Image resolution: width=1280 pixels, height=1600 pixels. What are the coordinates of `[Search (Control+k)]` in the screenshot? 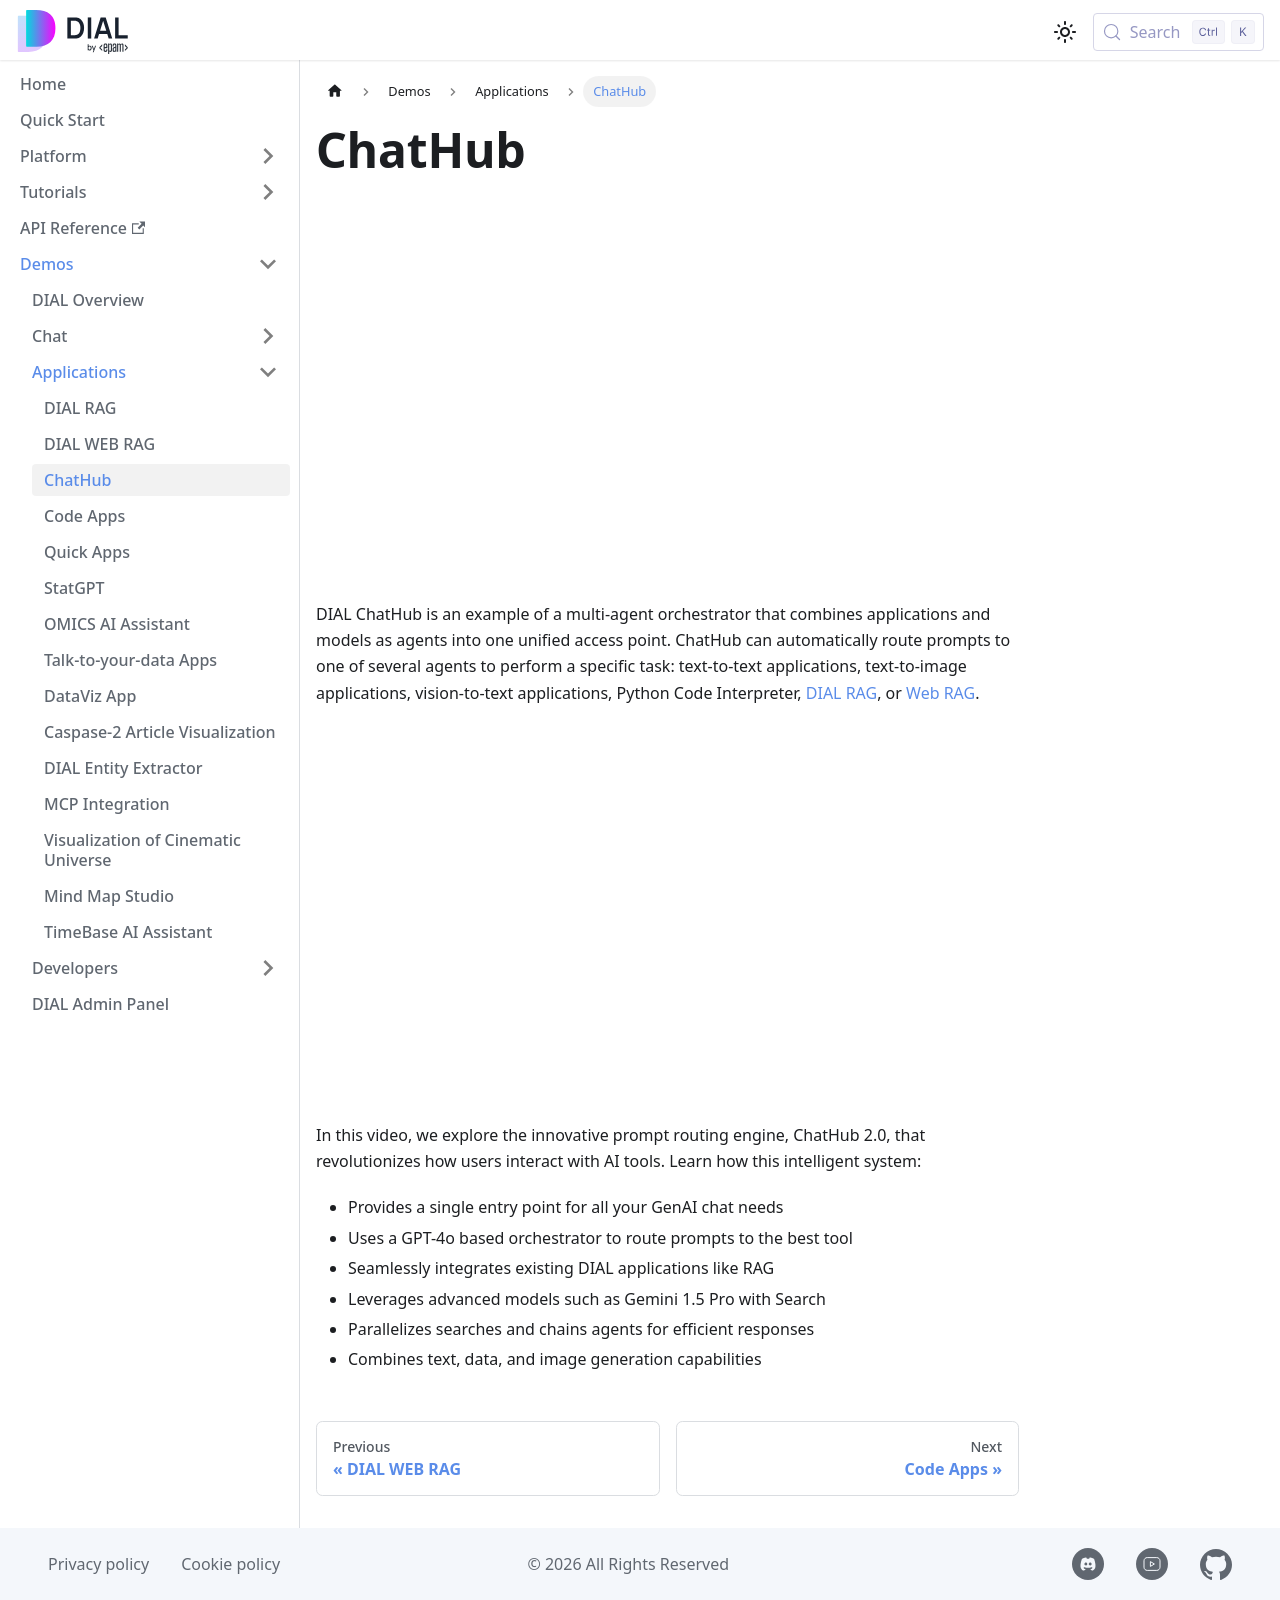 It's located at (1178, 32).